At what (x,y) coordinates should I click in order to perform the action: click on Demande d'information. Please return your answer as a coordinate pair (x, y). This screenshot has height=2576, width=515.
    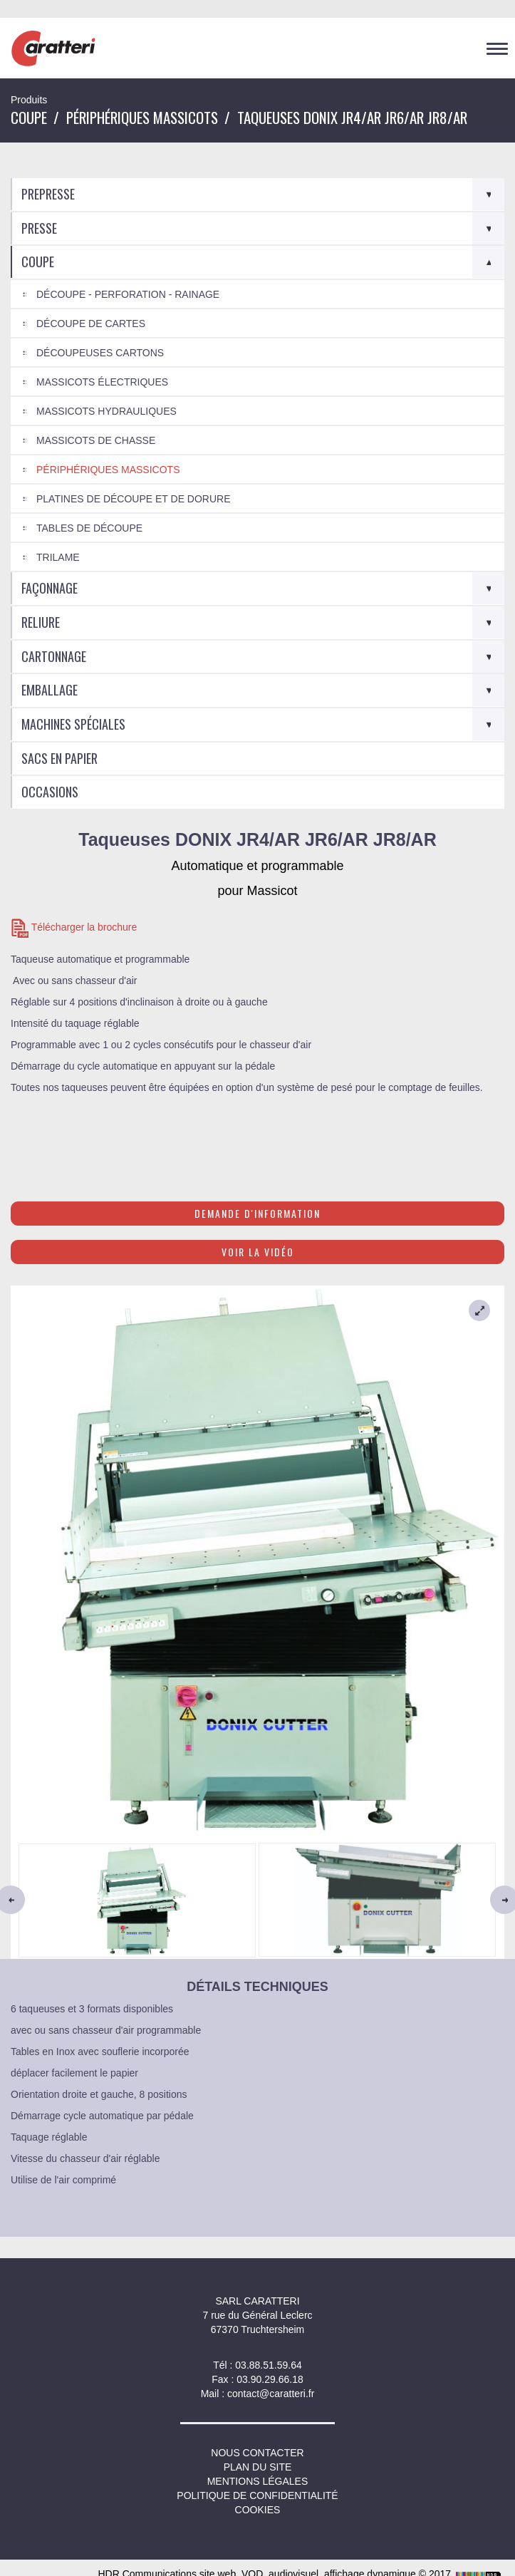
    Looking at the image, I should click on (257, 1213).